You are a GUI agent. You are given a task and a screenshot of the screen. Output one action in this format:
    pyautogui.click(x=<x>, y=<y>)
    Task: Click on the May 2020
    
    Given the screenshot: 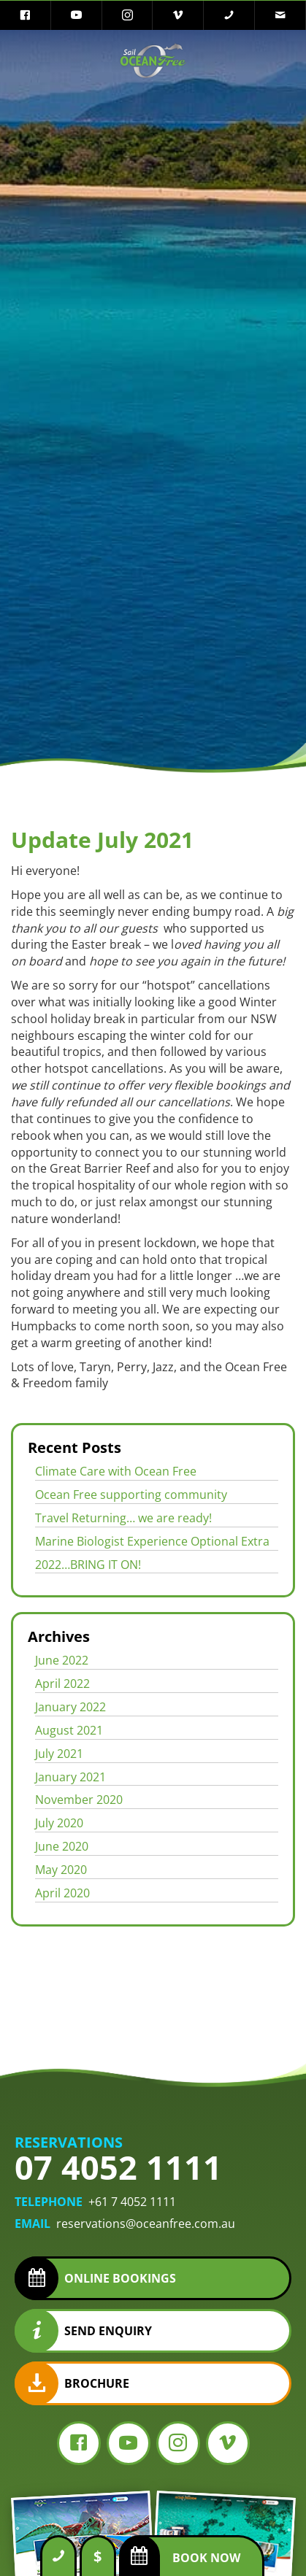 What is the action you would take?
    pyautogui.click(x=61, y=1870)
    